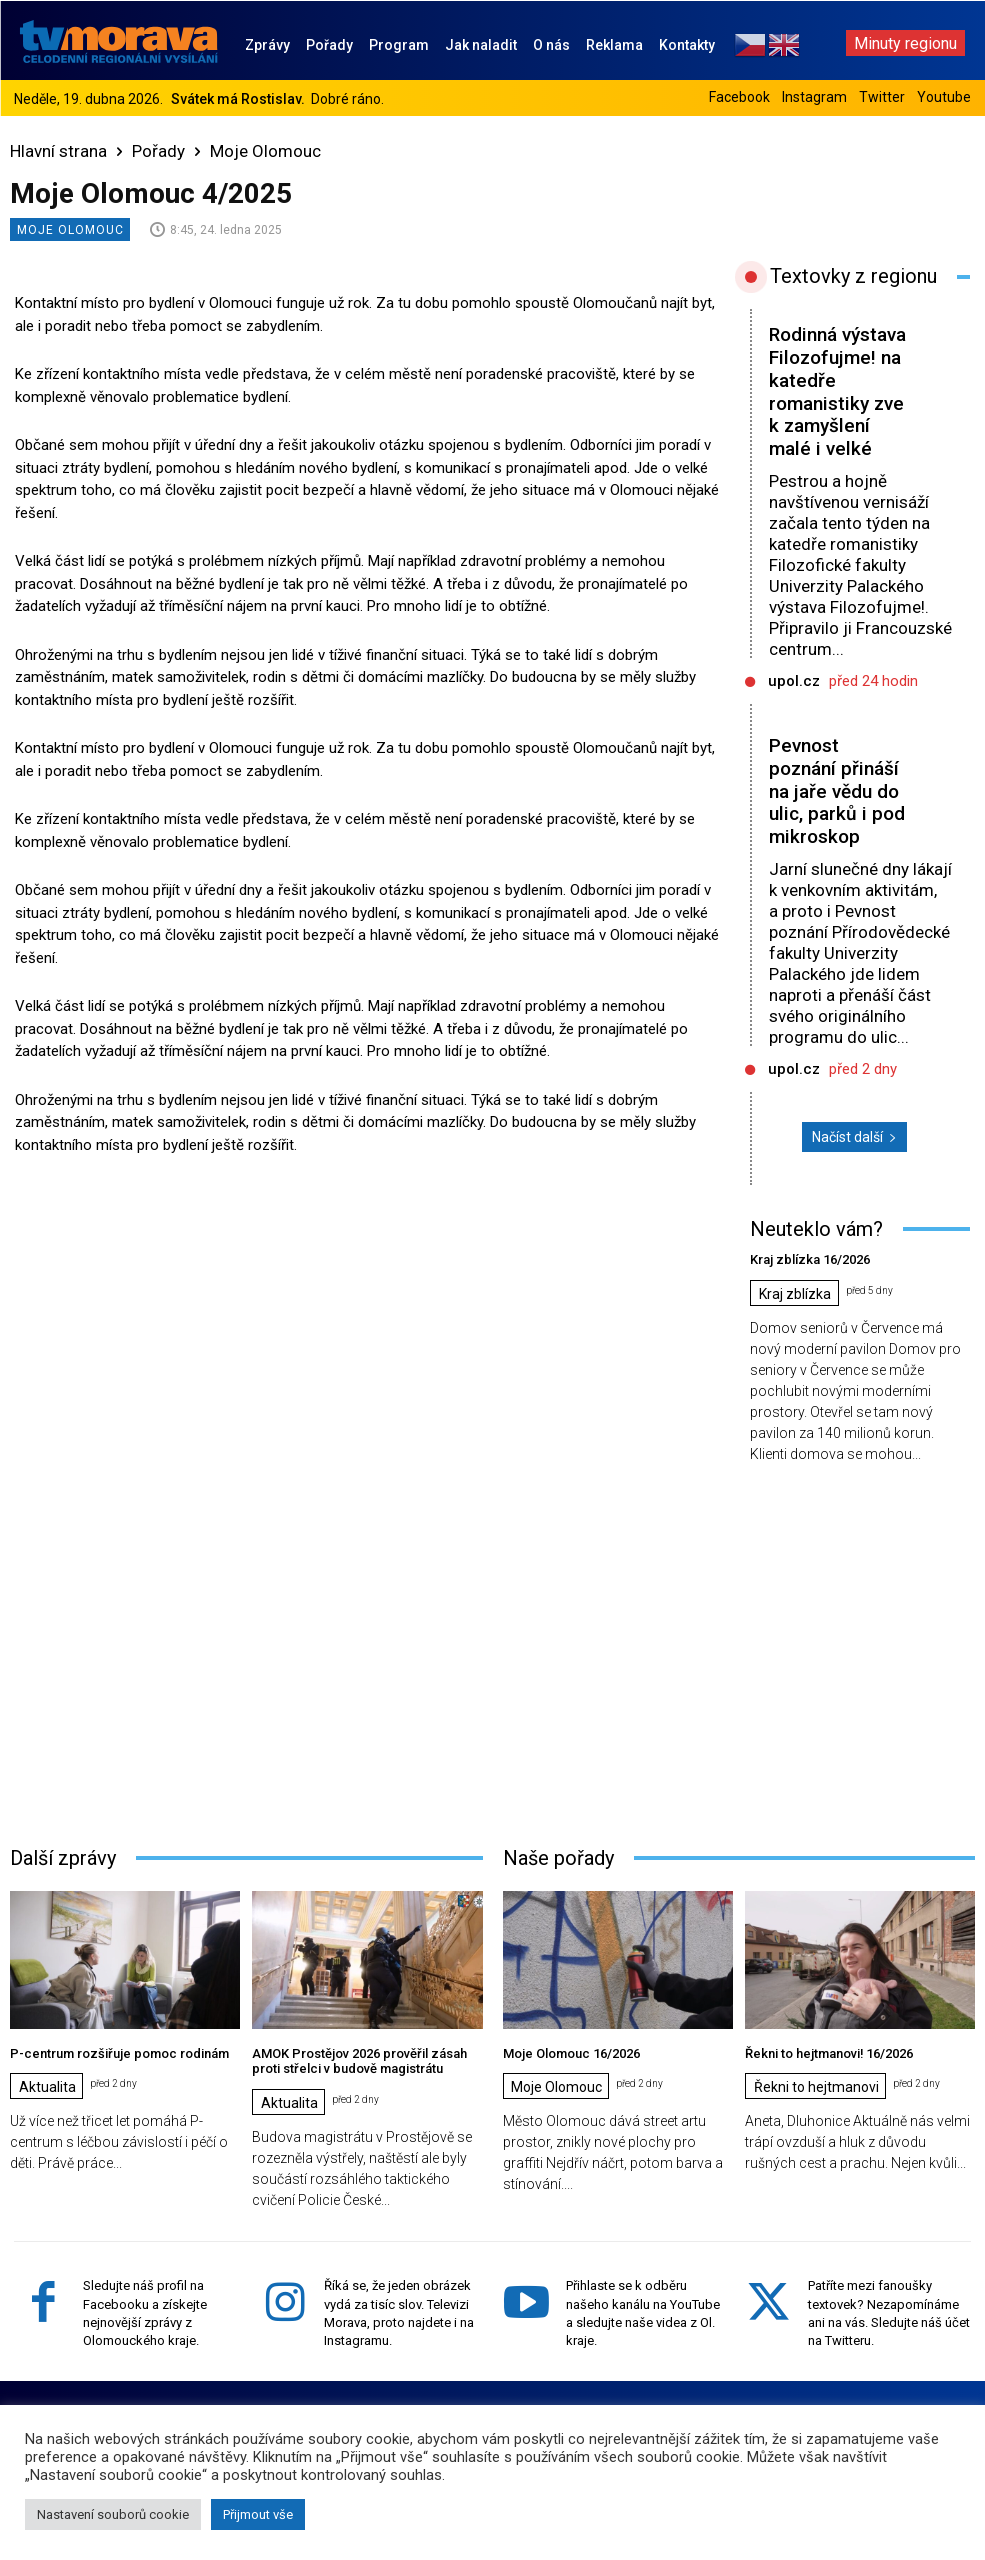  What do you see at coordinates (814, 97) in the screenshot?
I see `Instagram` at bounding box center [814, 97].